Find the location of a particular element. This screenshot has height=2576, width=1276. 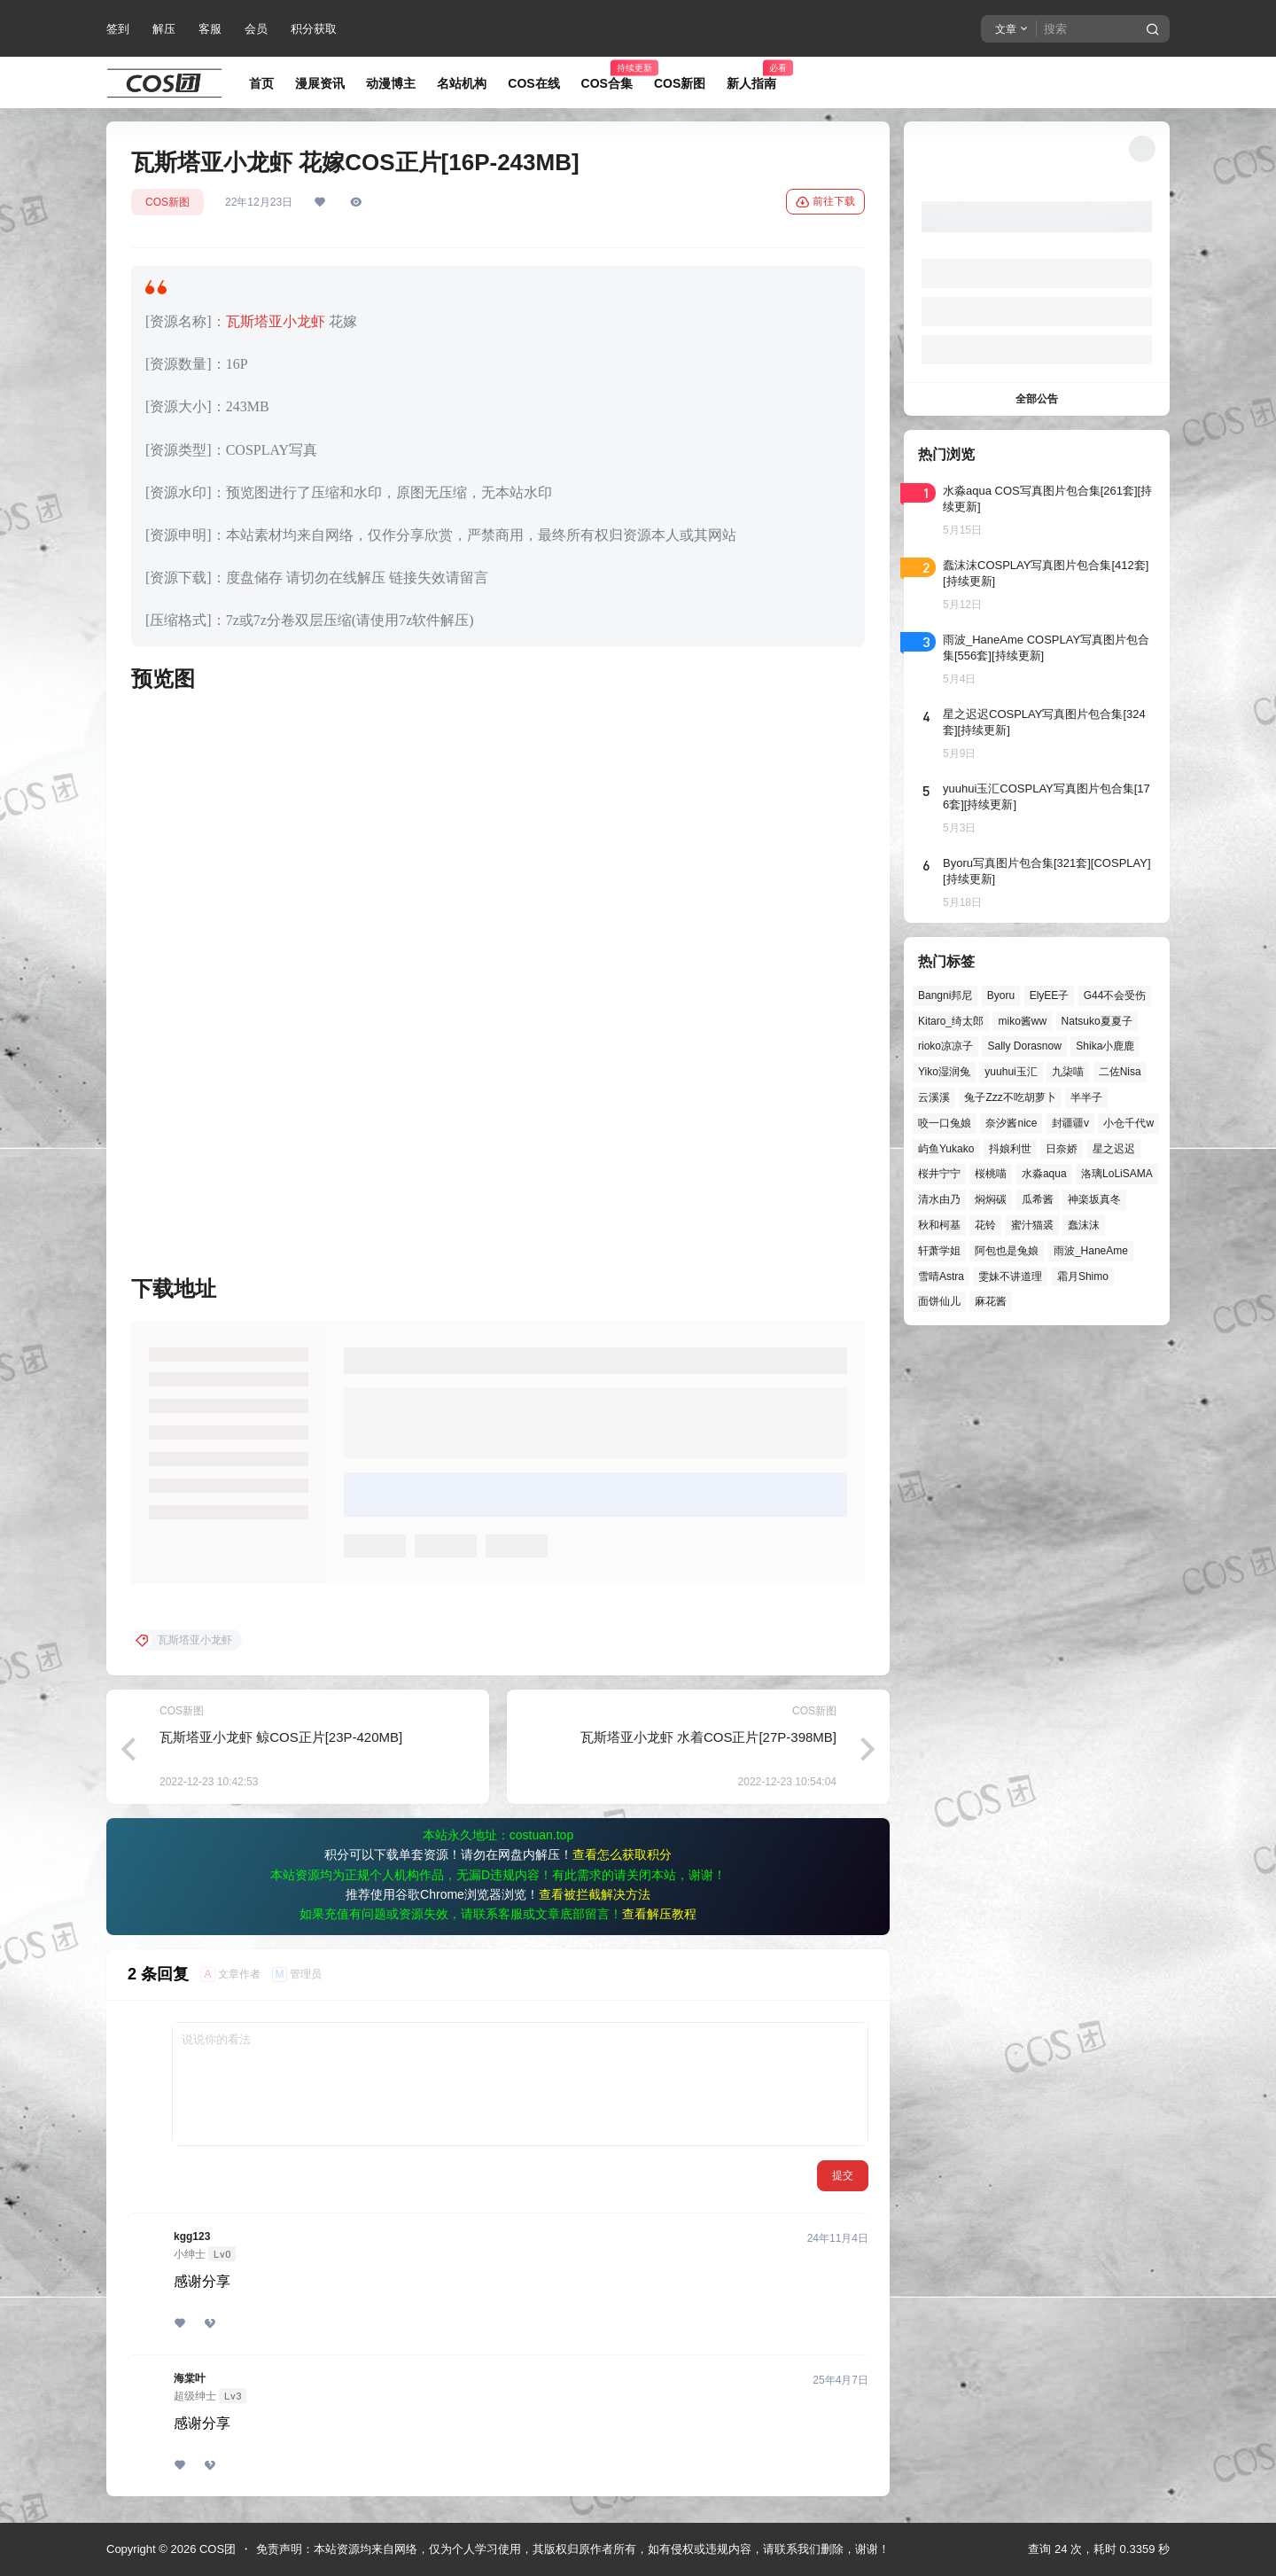

瓦斯塔亚小龙虾 is located at coordinates (275, 321).